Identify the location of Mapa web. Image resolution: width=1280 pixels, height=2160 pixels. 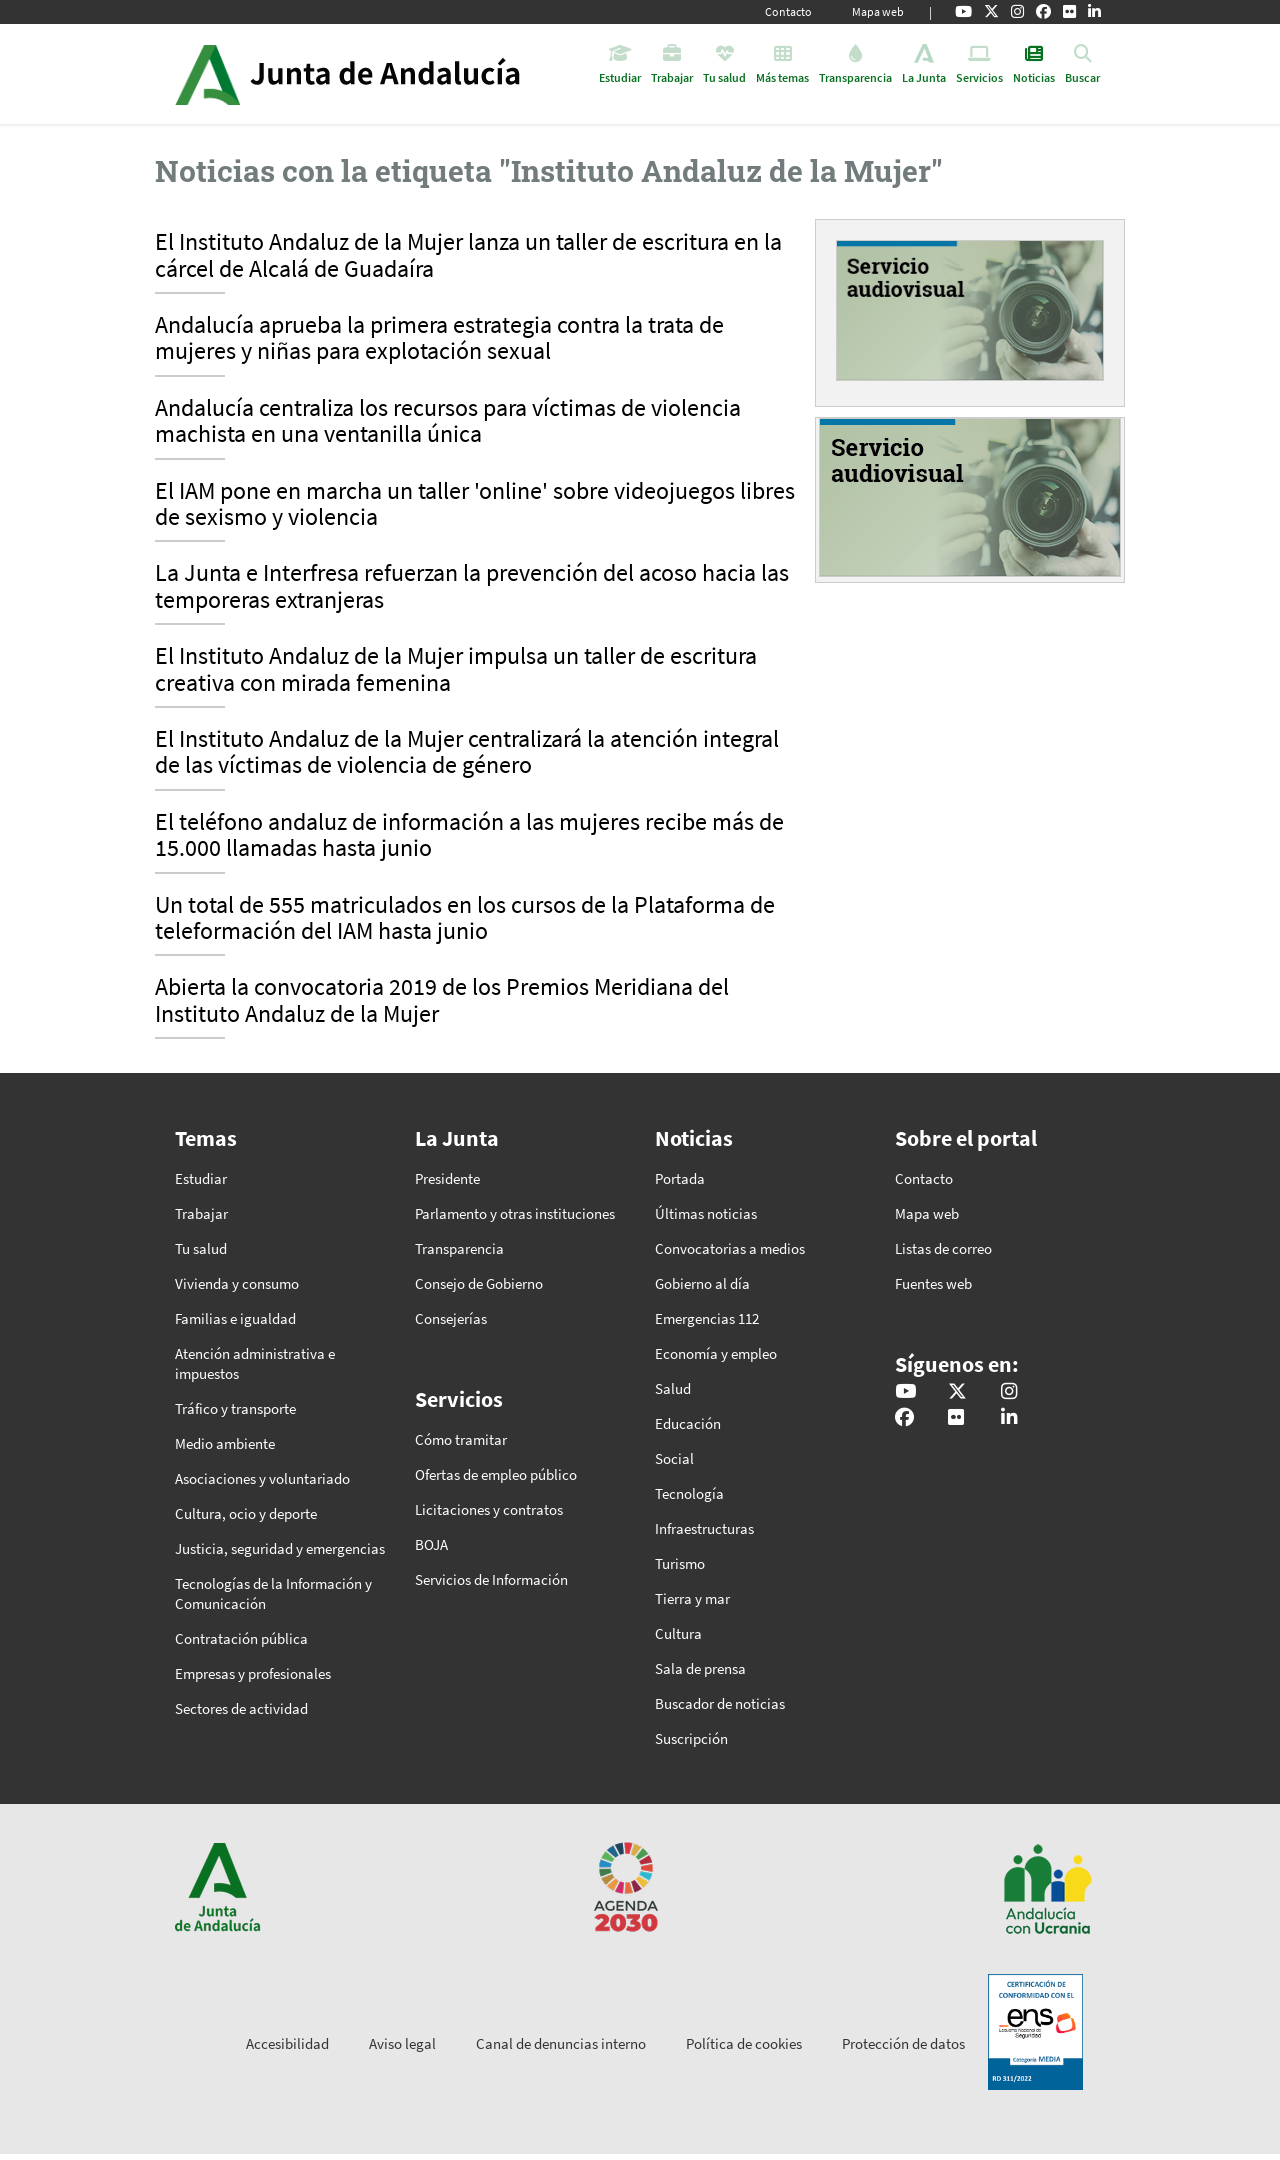
(878, 11).